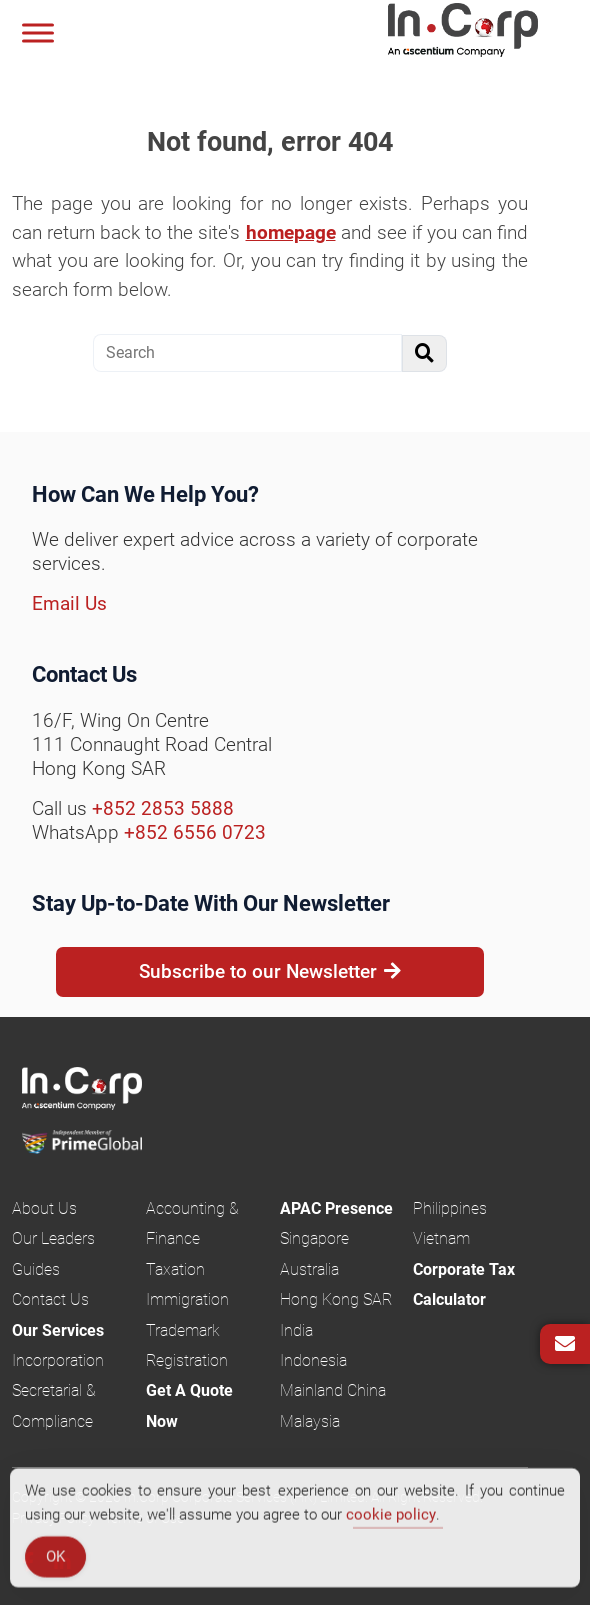 The height and width of the screenshot is (1605, 590). What do you see at coordinates (53, 1238) in the screenshot?
I see `Our Leaders` at bounding box center [53, 1238].